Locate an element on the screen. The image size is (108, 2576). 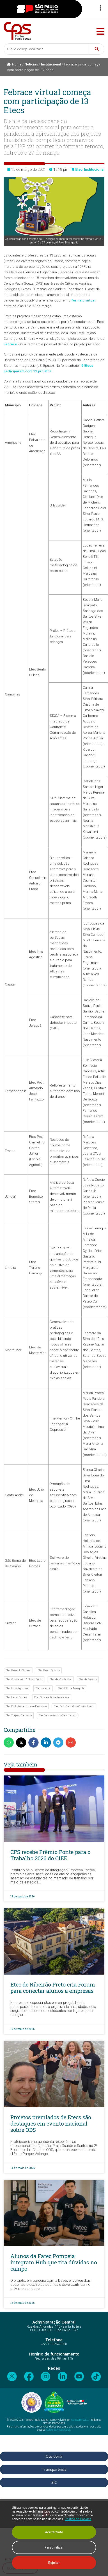
Etec Benedito Storani is located at coordinates (18, 1670).